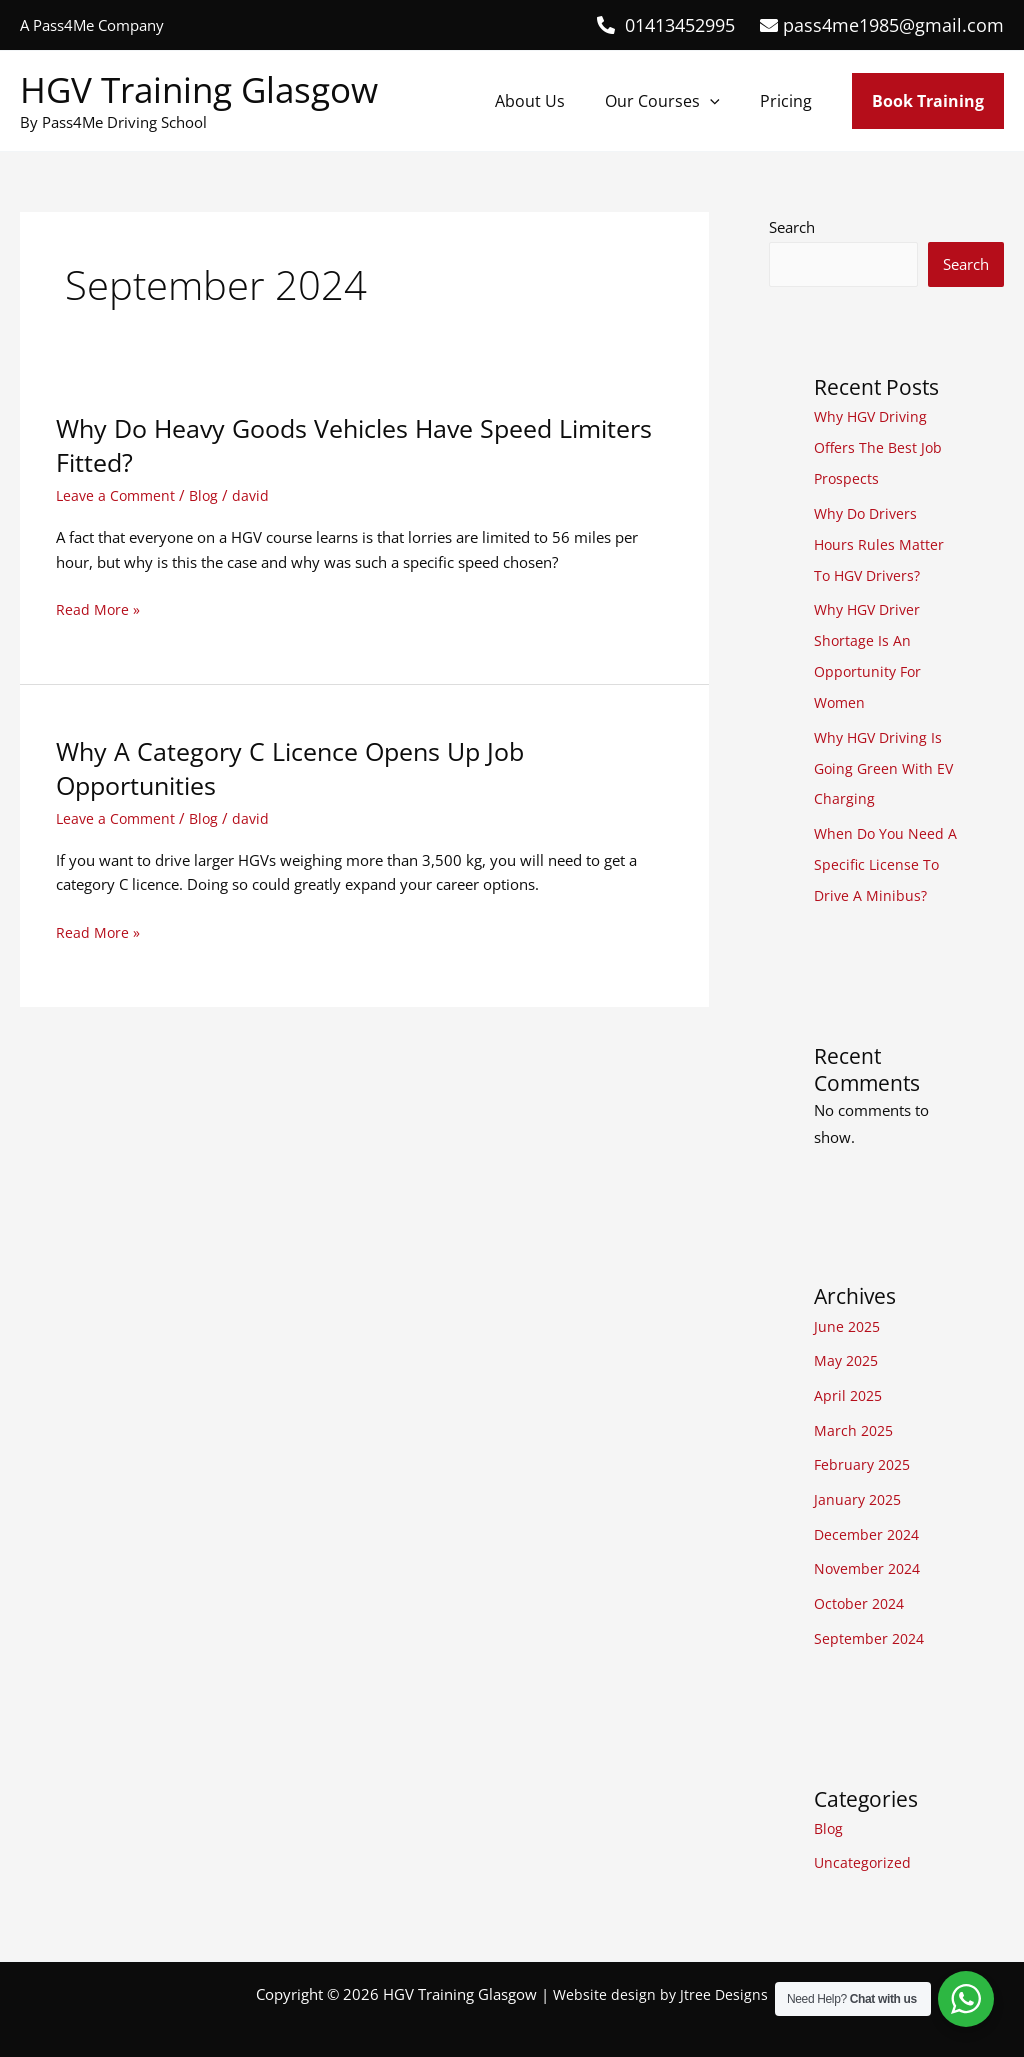  Describe the element at coordinates (884, 852) in the screenshot. I see `When Do You Need A Specific License To Drive A Minibus?` at that location.